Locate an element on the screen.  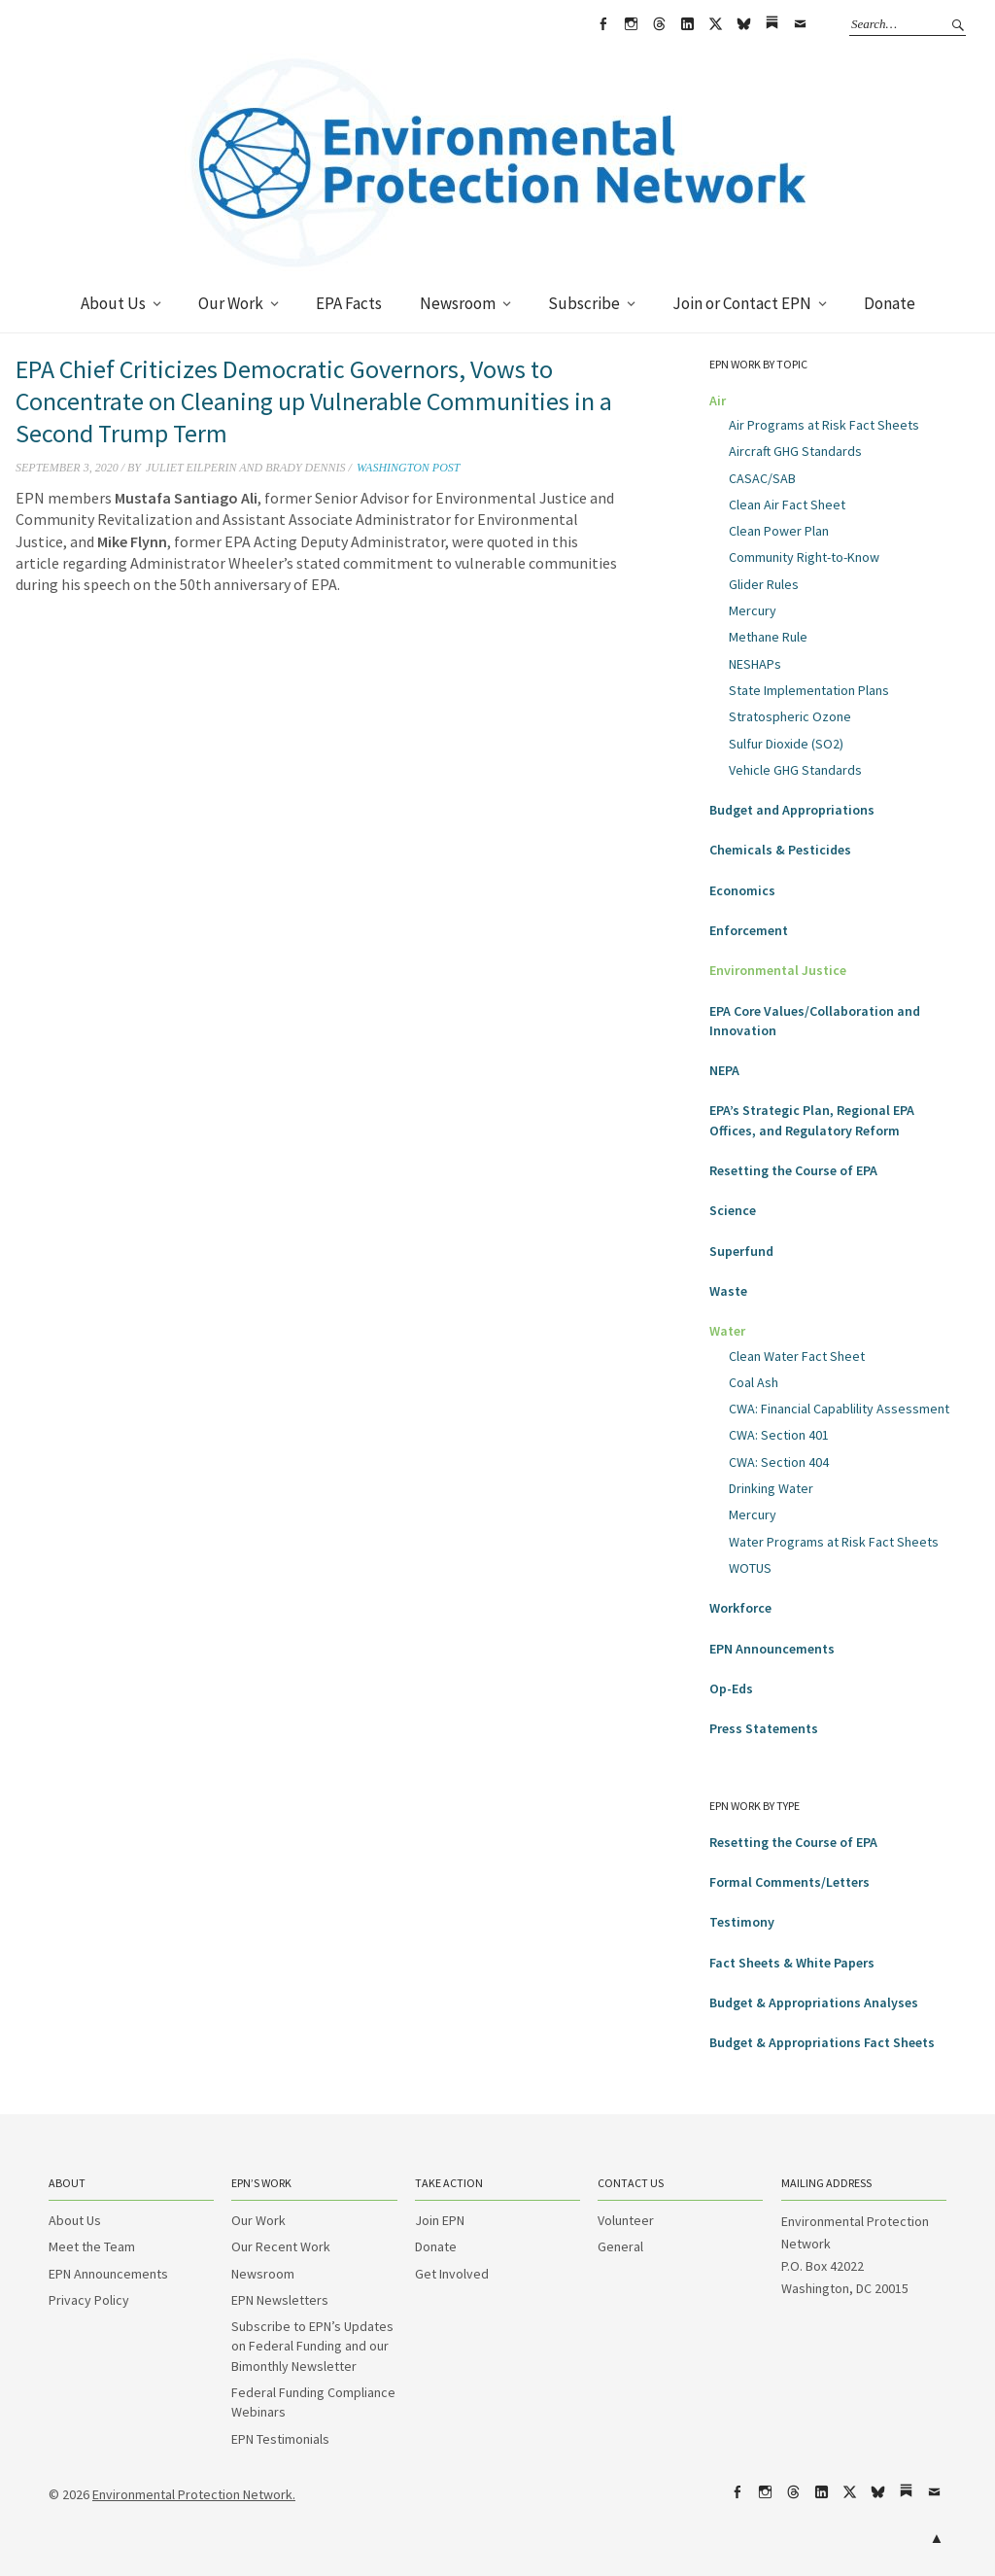
Clean Water Fact Sheet is located at coordinates (797, 1356).